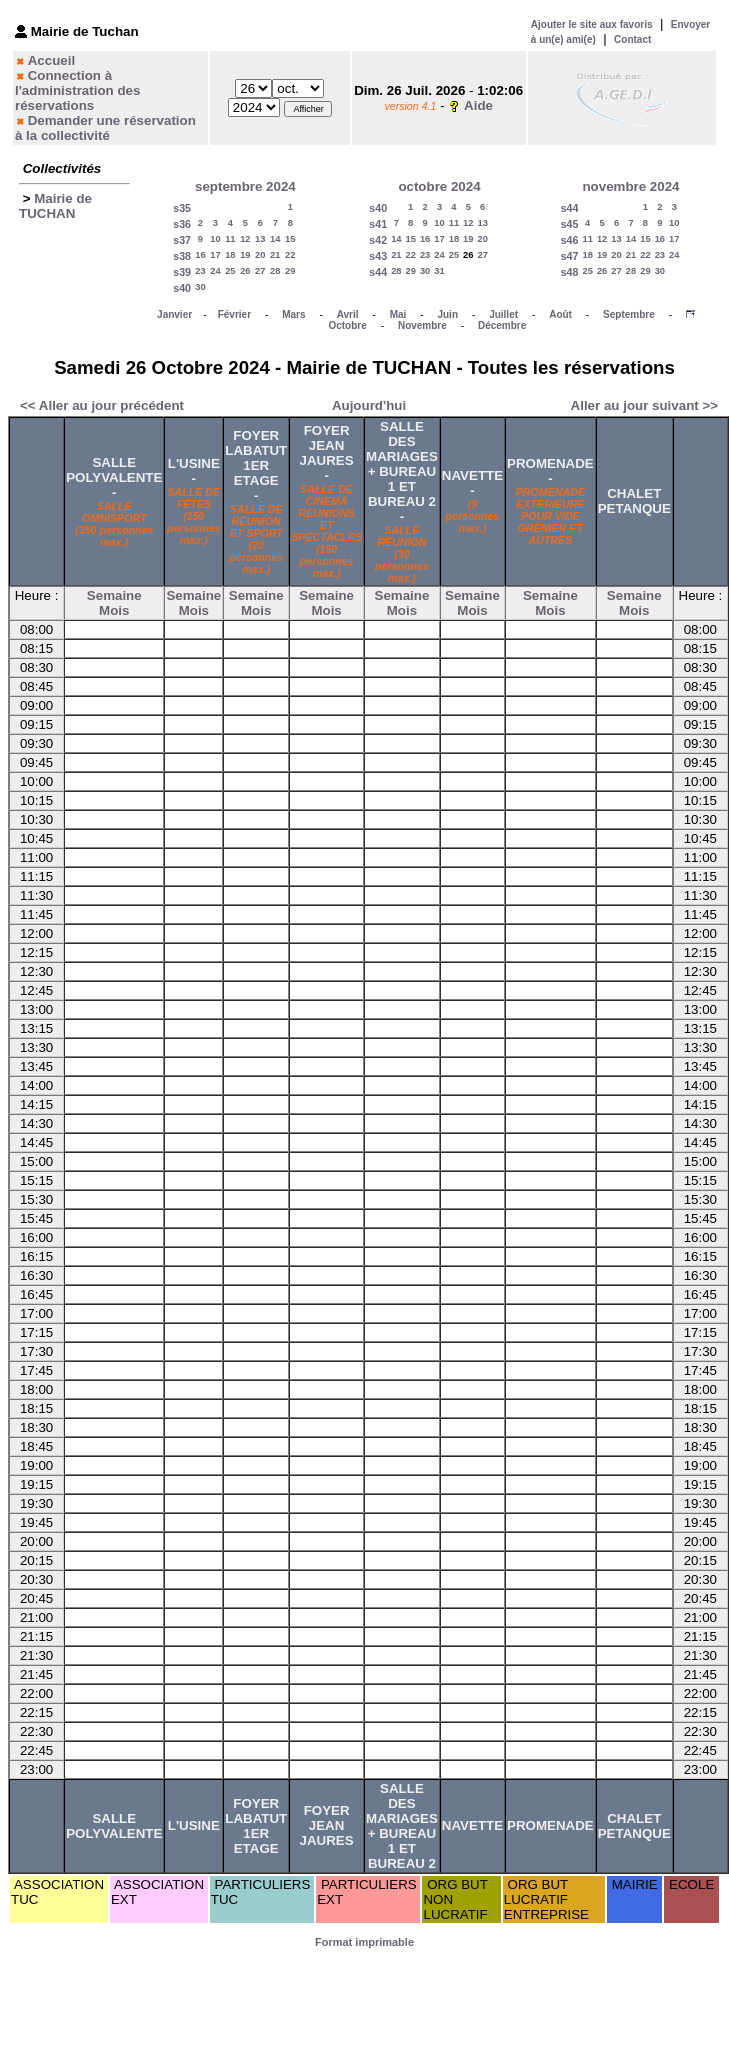  I want to click on s42, so click(378, 240).